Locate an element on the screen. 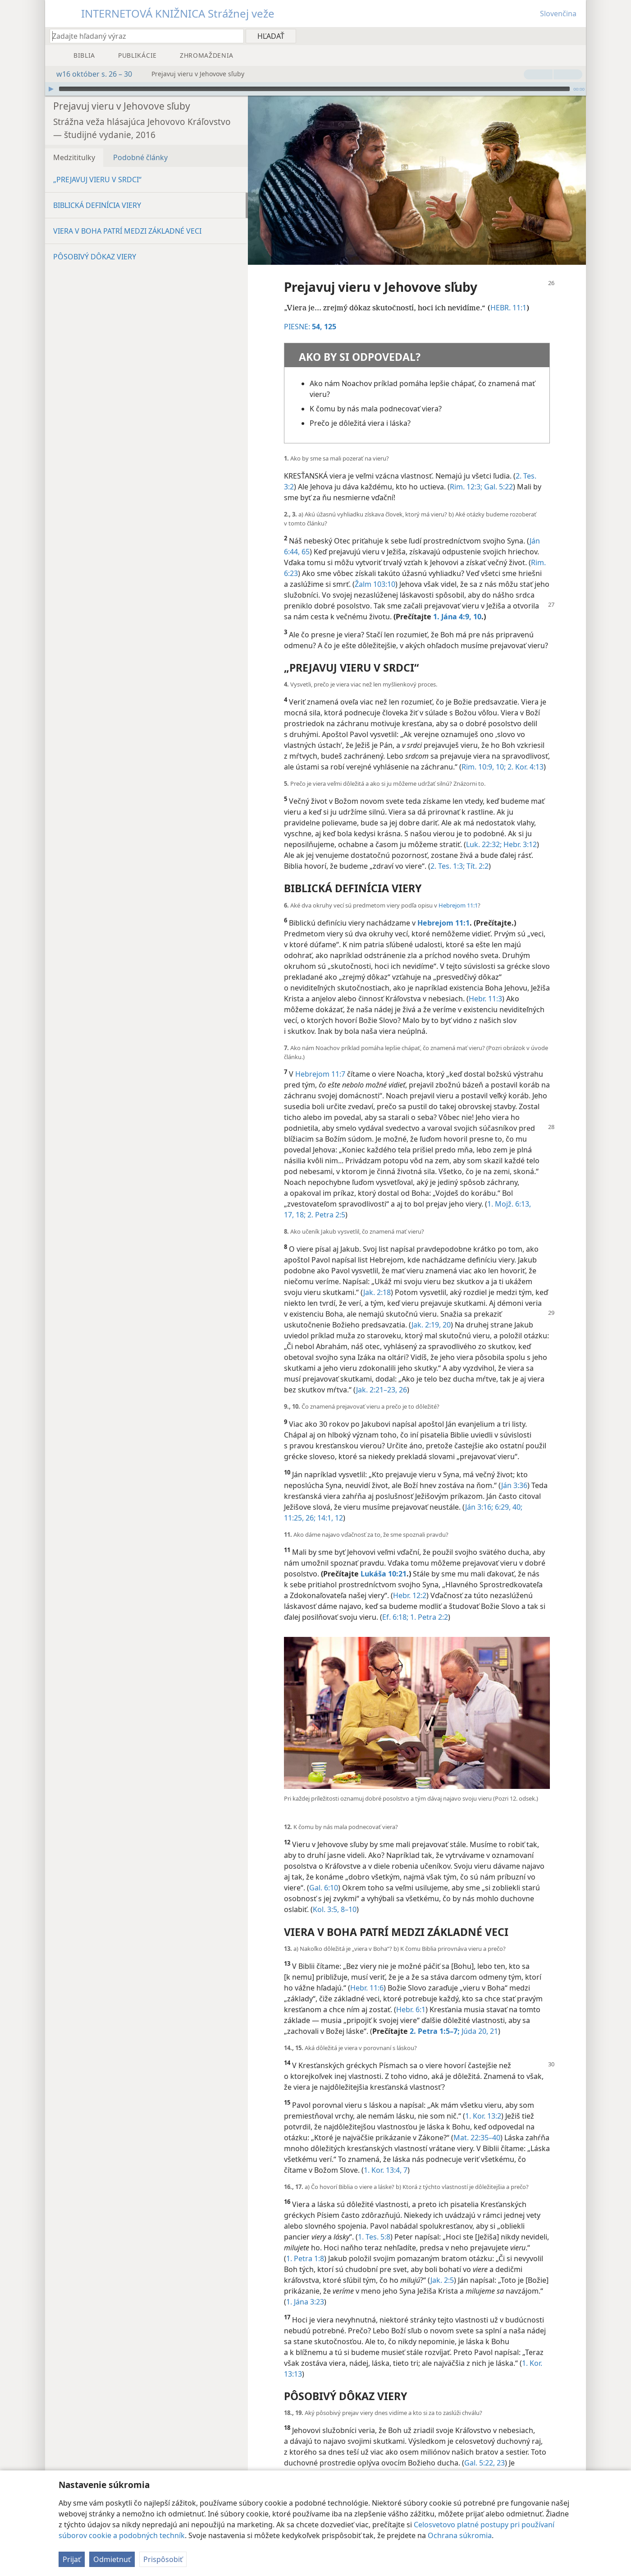  Odmietnuť is located at coordinates (112, 2559).